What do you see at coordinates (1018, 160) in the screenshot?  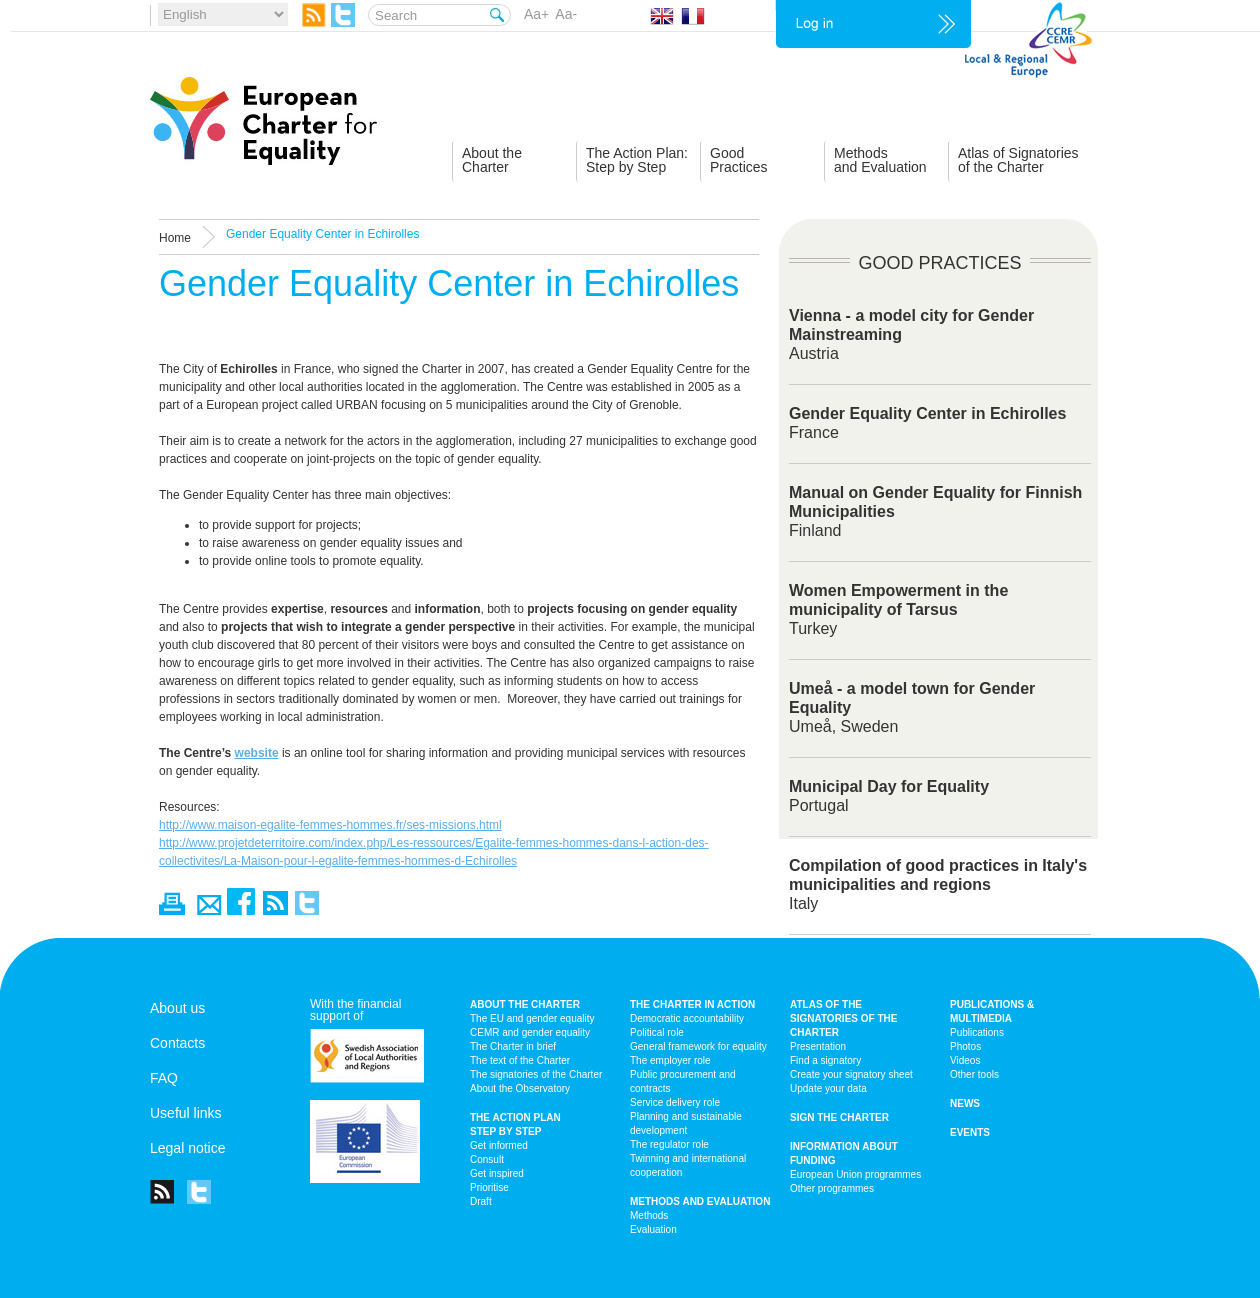 I see `Atlas of Signatoriesof the Charter` at bounding box center [1018, 160].